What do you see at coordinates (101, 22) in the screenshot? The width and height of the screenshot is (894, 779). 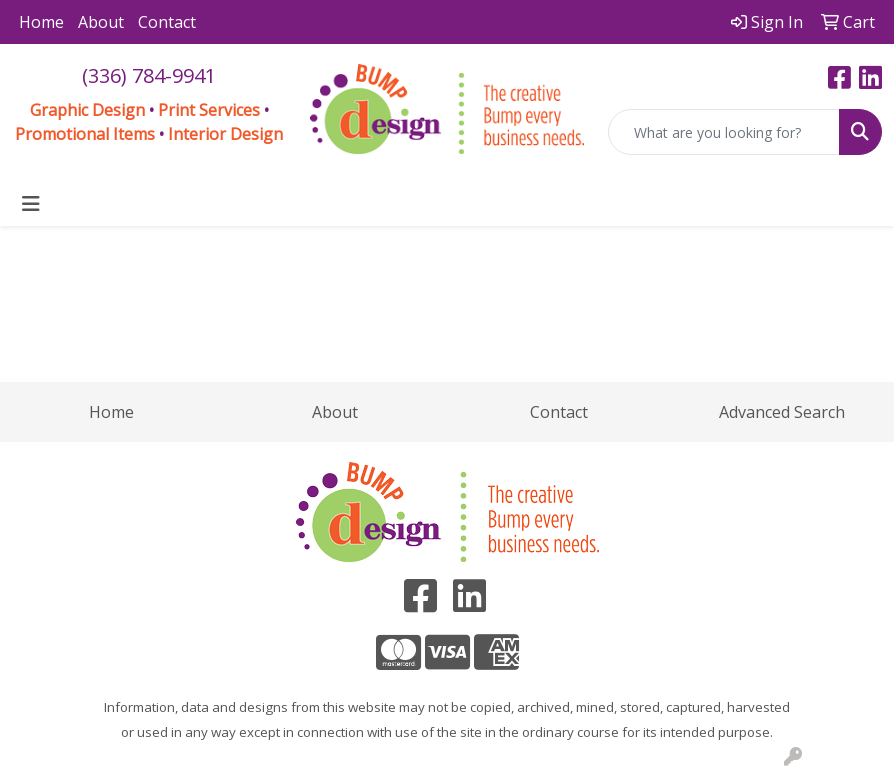 I see `About` at bounding box center [101, 22].